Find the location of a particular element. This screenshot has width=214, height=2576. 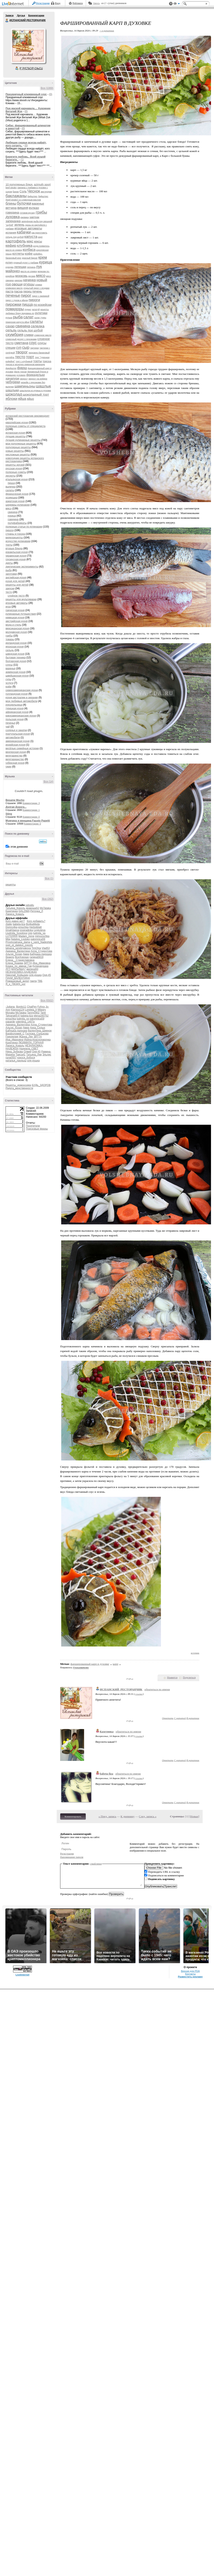

супы is located at coordinates (8, 679).